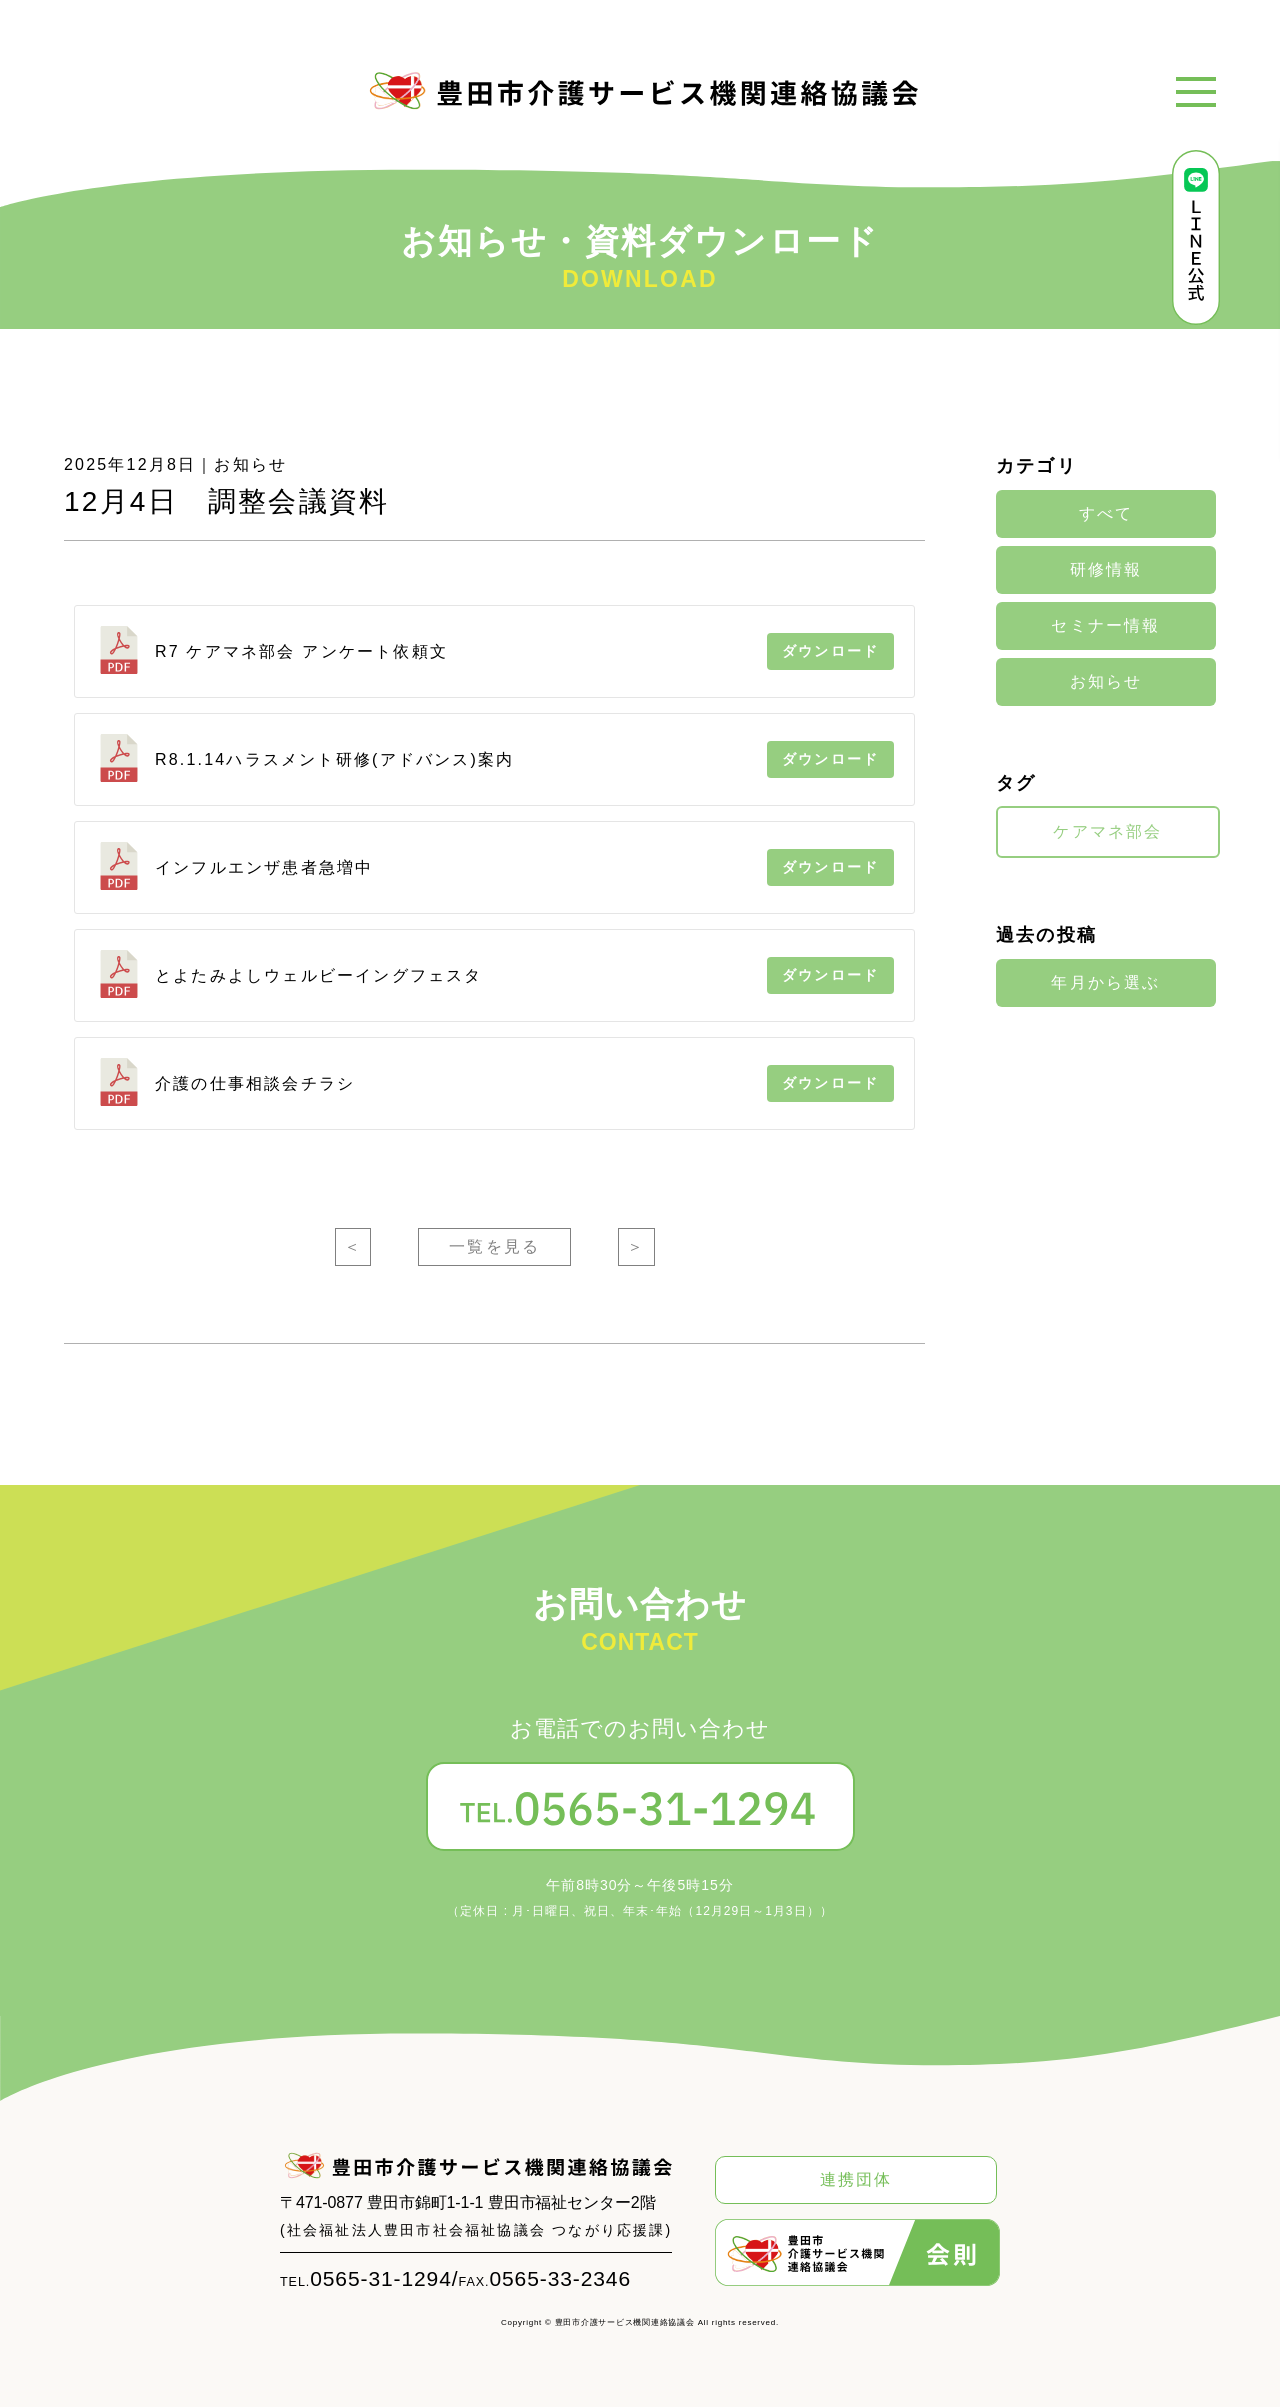 The height and width of the screenshot is (2407, 1280). Describe the element at coordinates (856, 2179) in the screenshot. I see `連携団体` at that location.